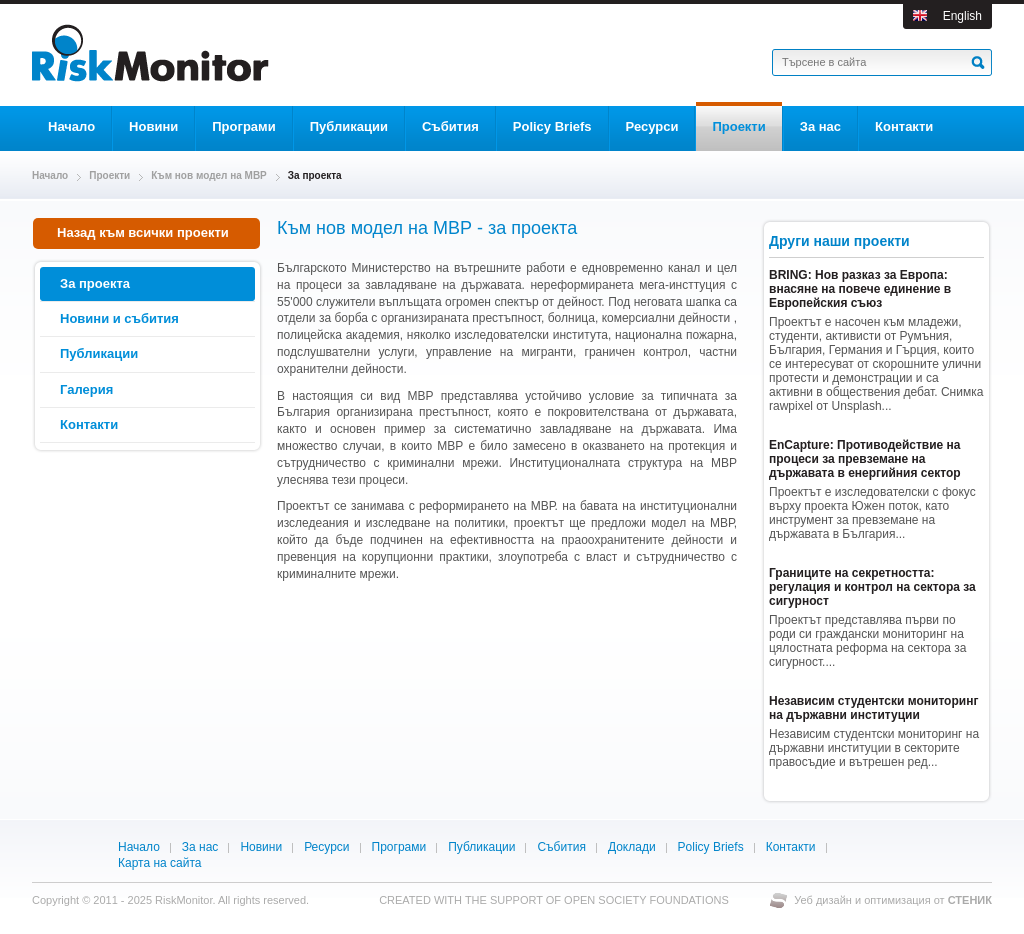 Image resolution: width=1024 pixels, height=934 pixels. I want to click on Публикации, so click(481, 847).